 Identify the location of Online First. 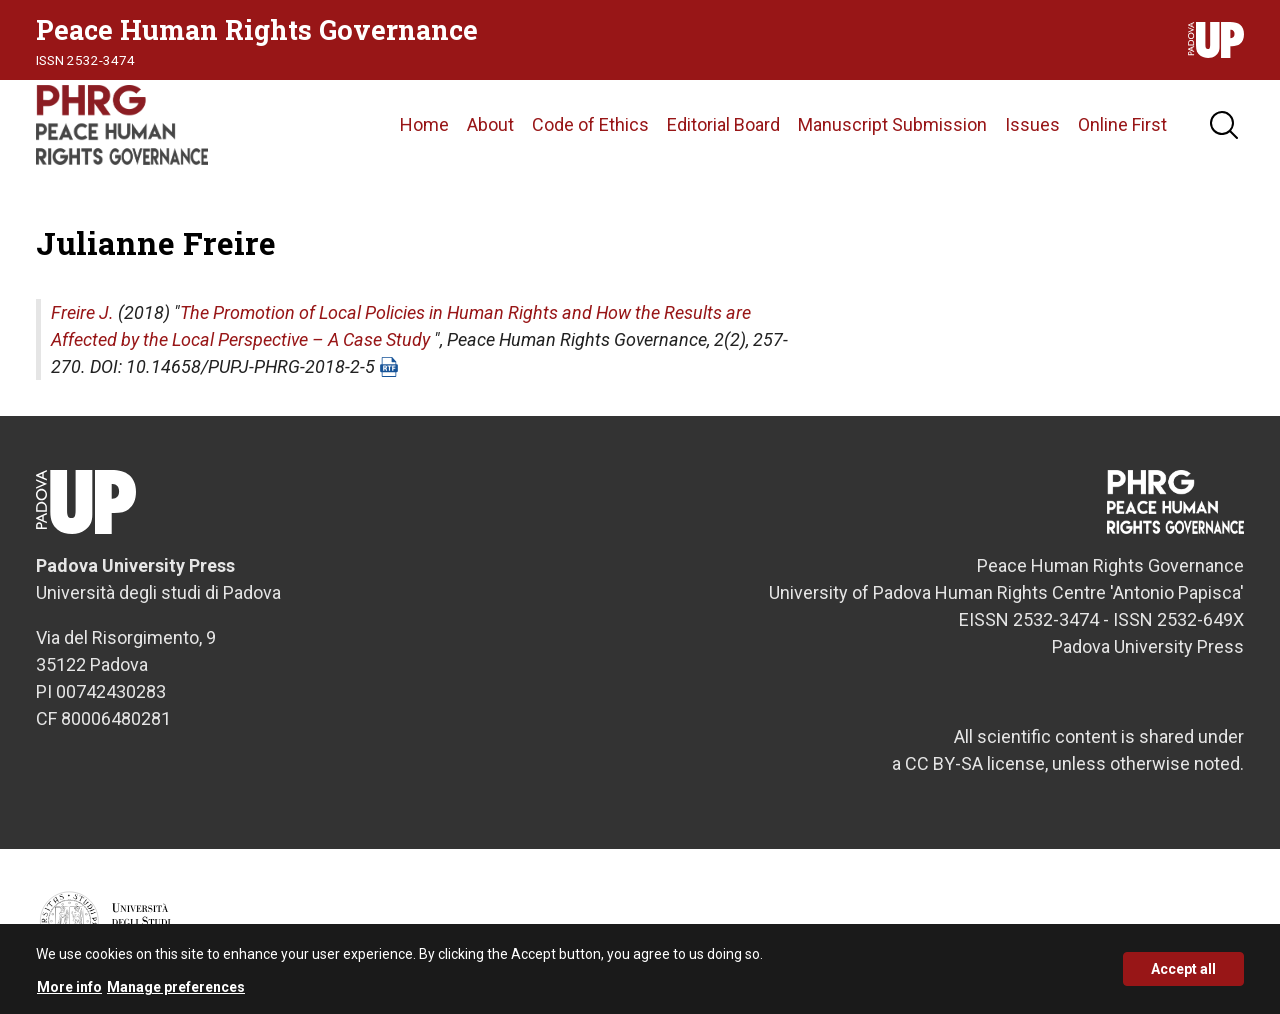
(1122, 124).